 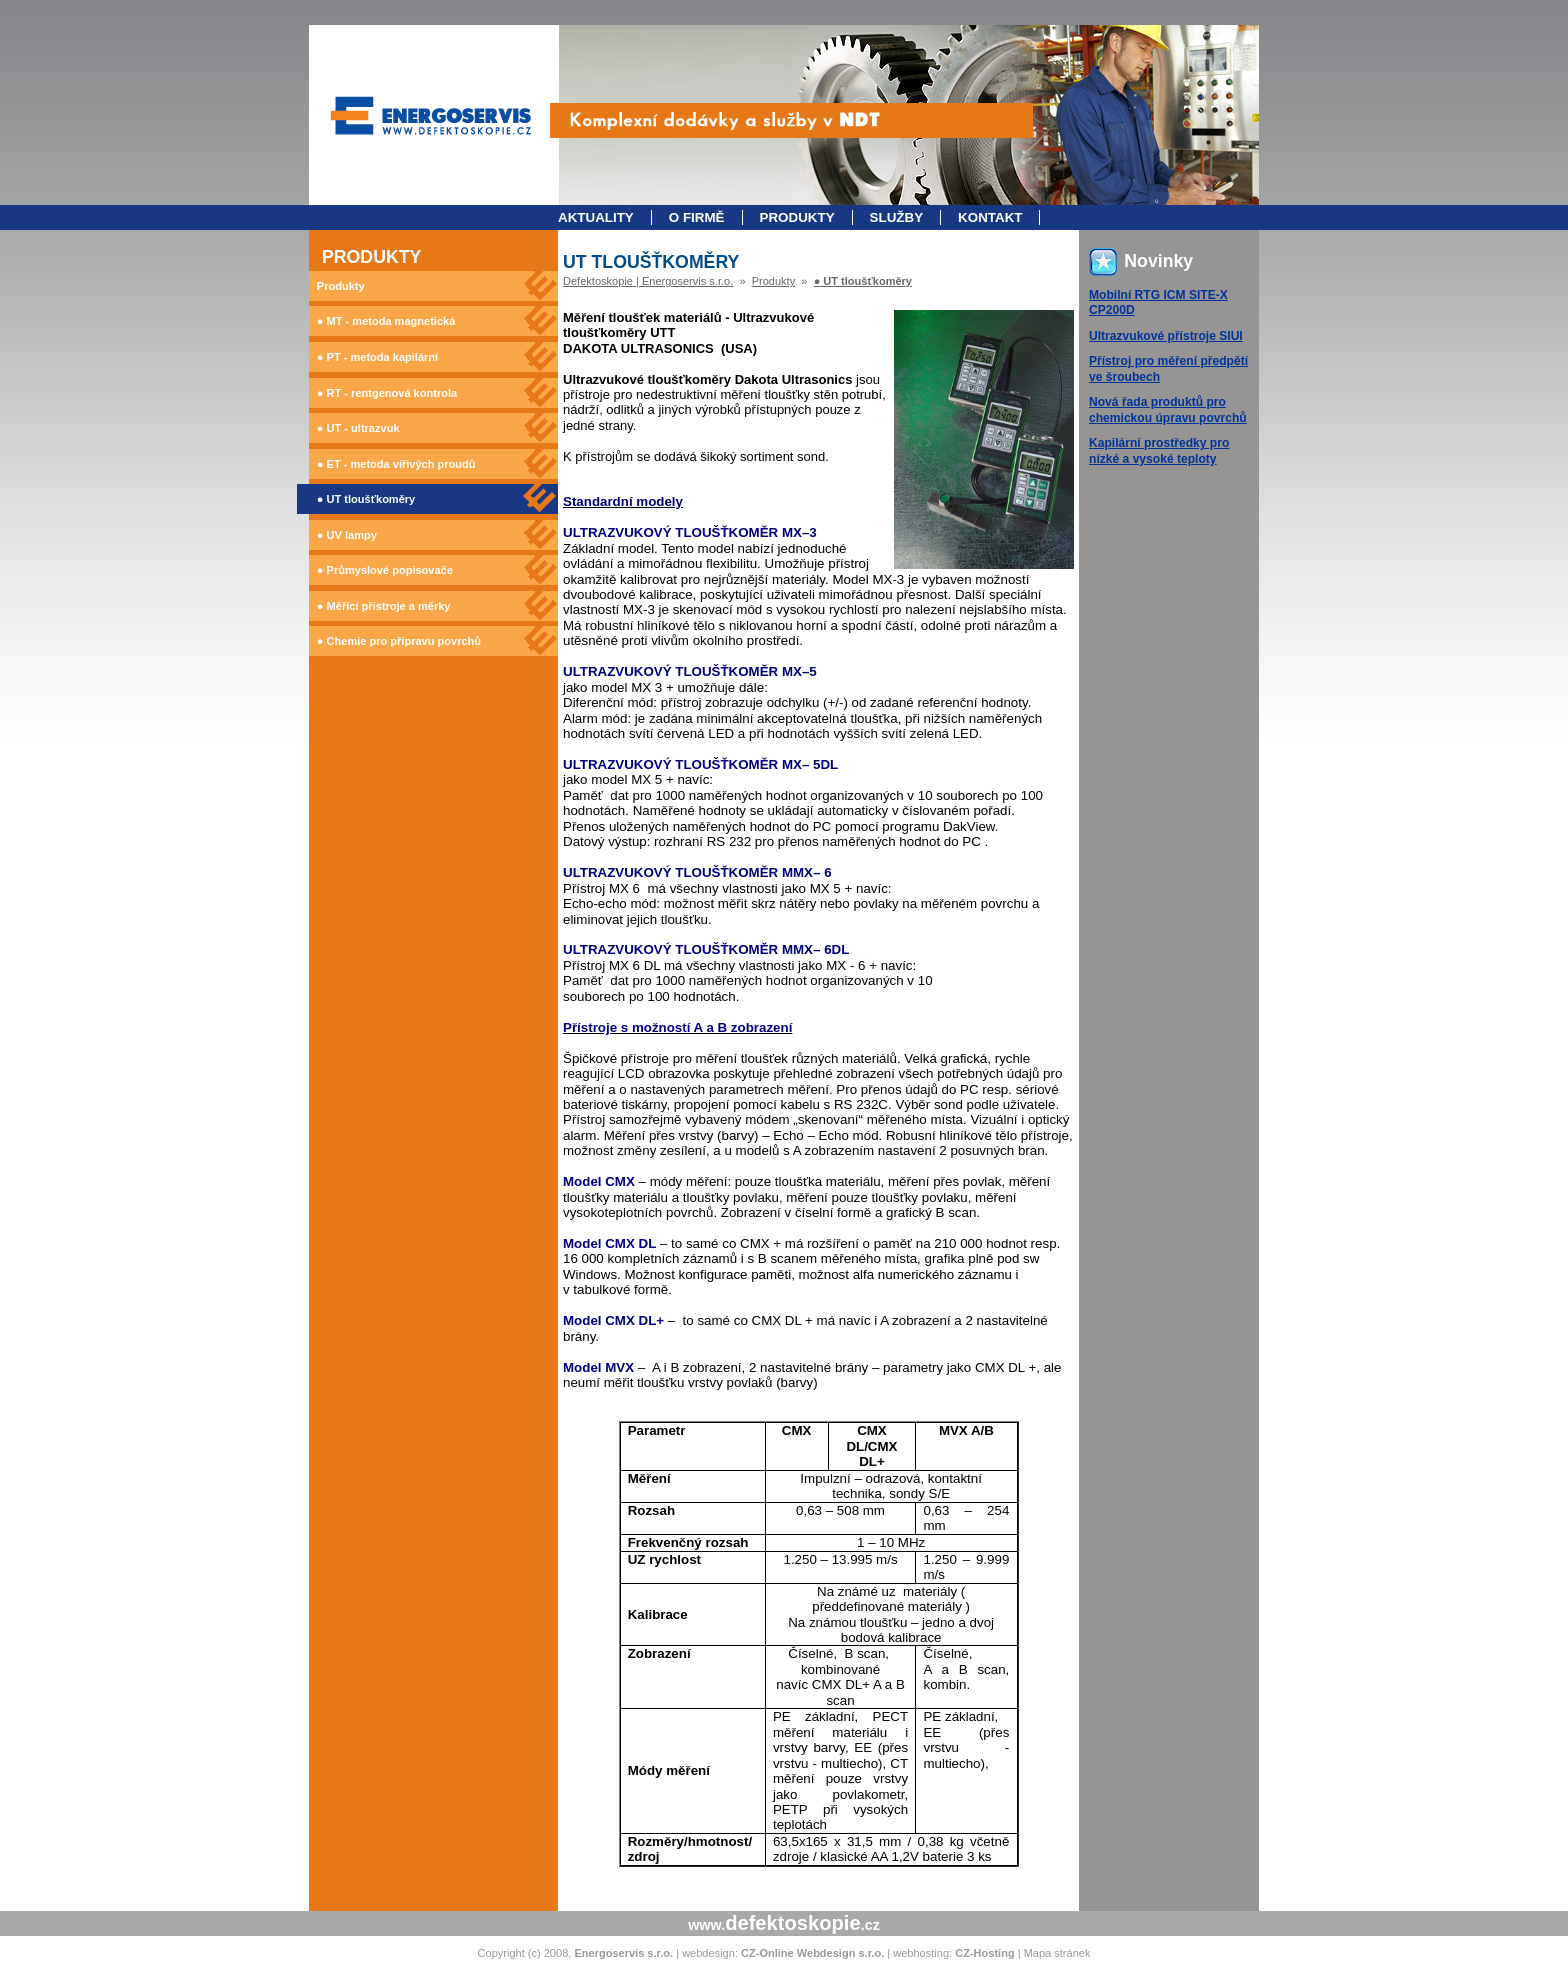 What do you see at coordinates (897, 217) in the screenshot?
I see `Služby` at bounding box center [897, 217].